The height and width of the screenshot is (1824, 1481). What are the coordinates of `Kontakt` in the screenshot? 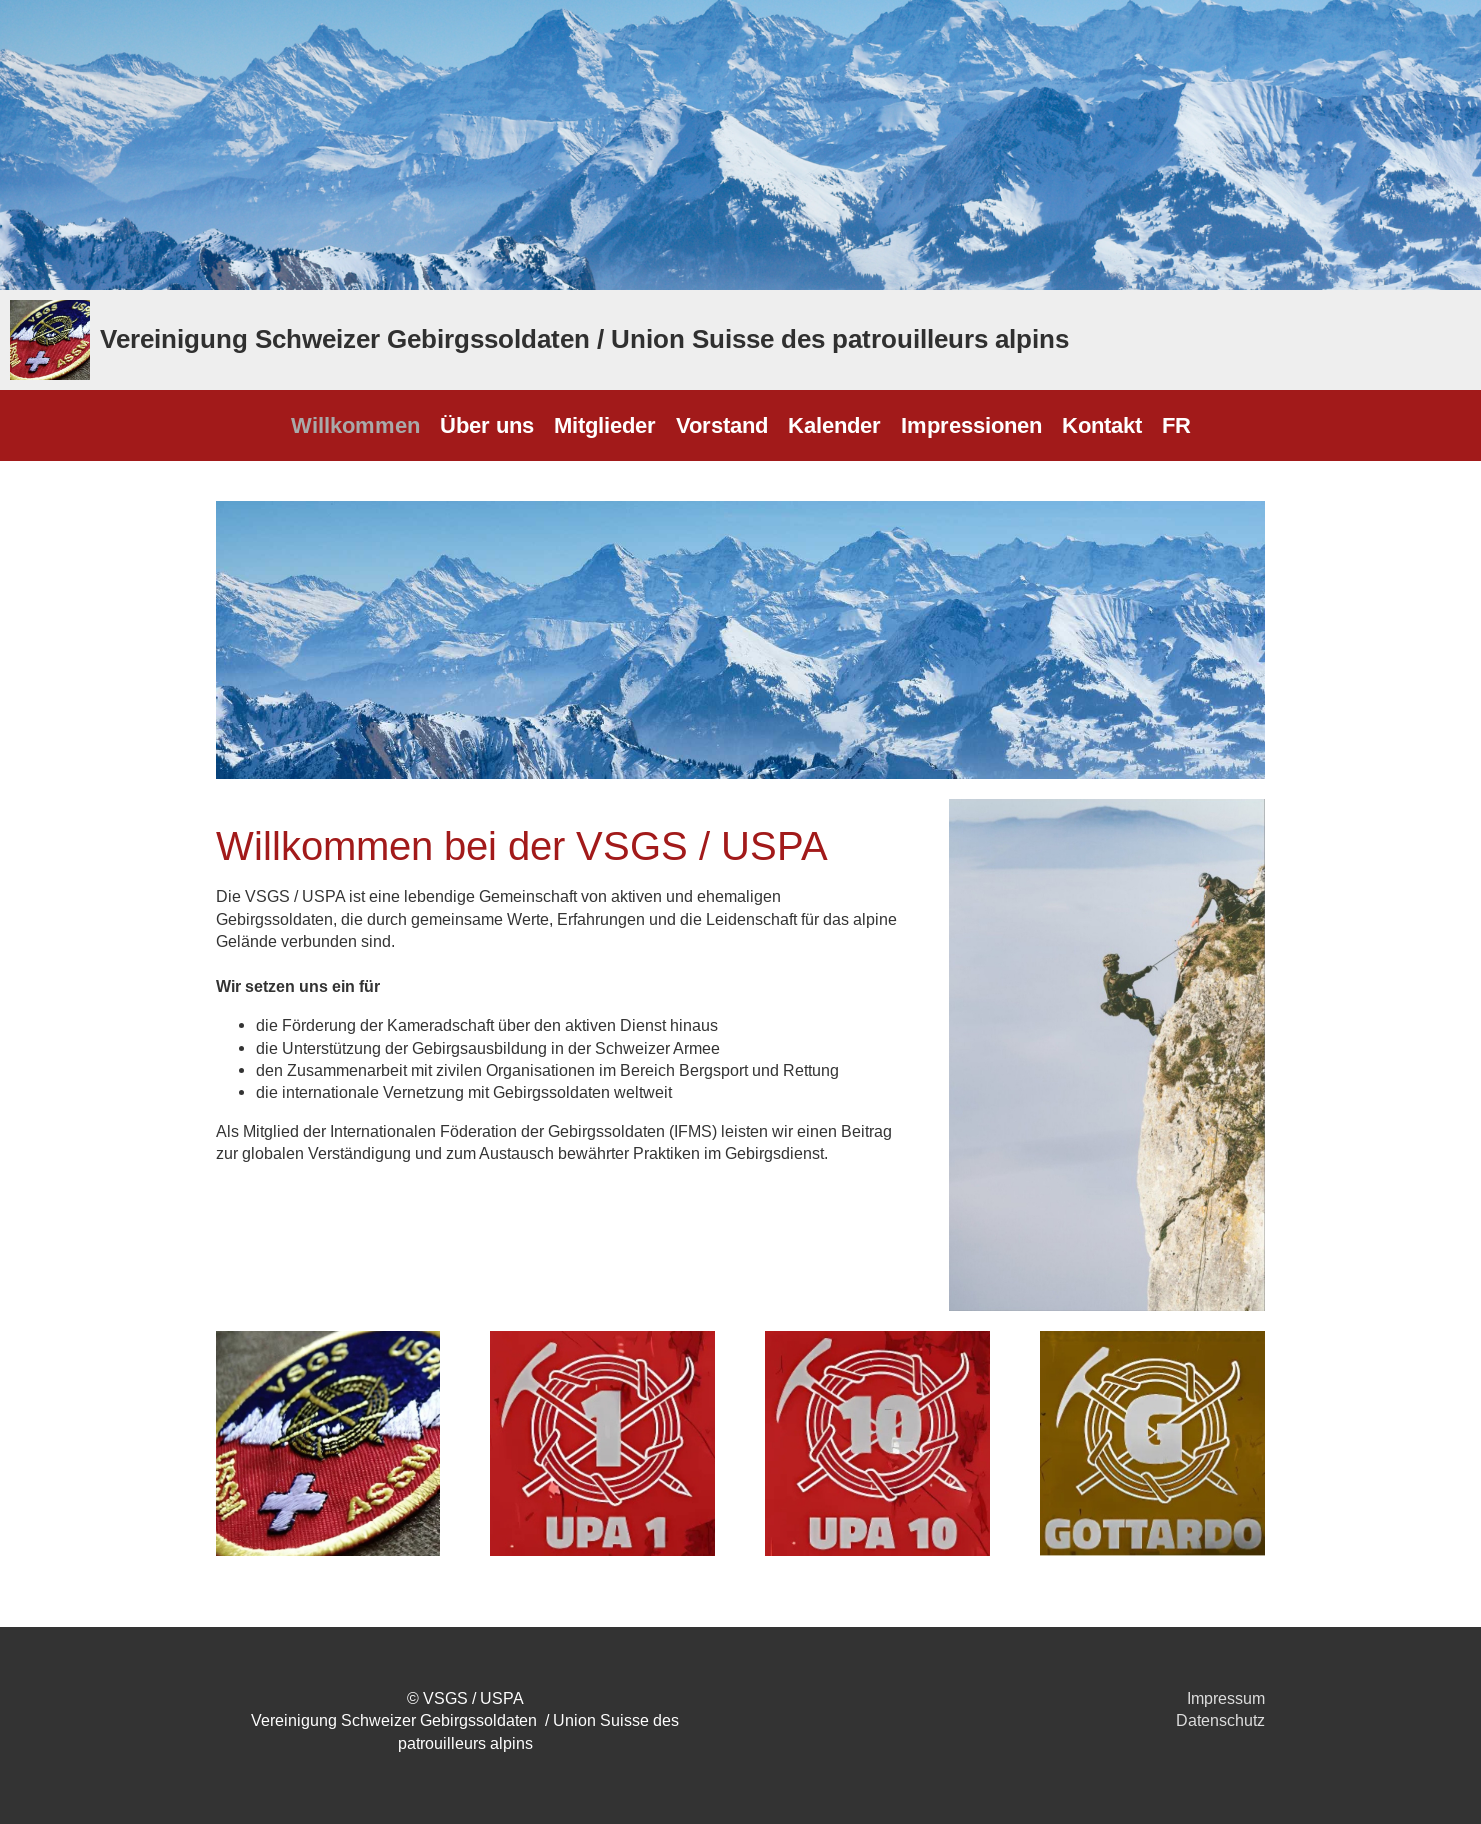 It's located at (1102, 425).